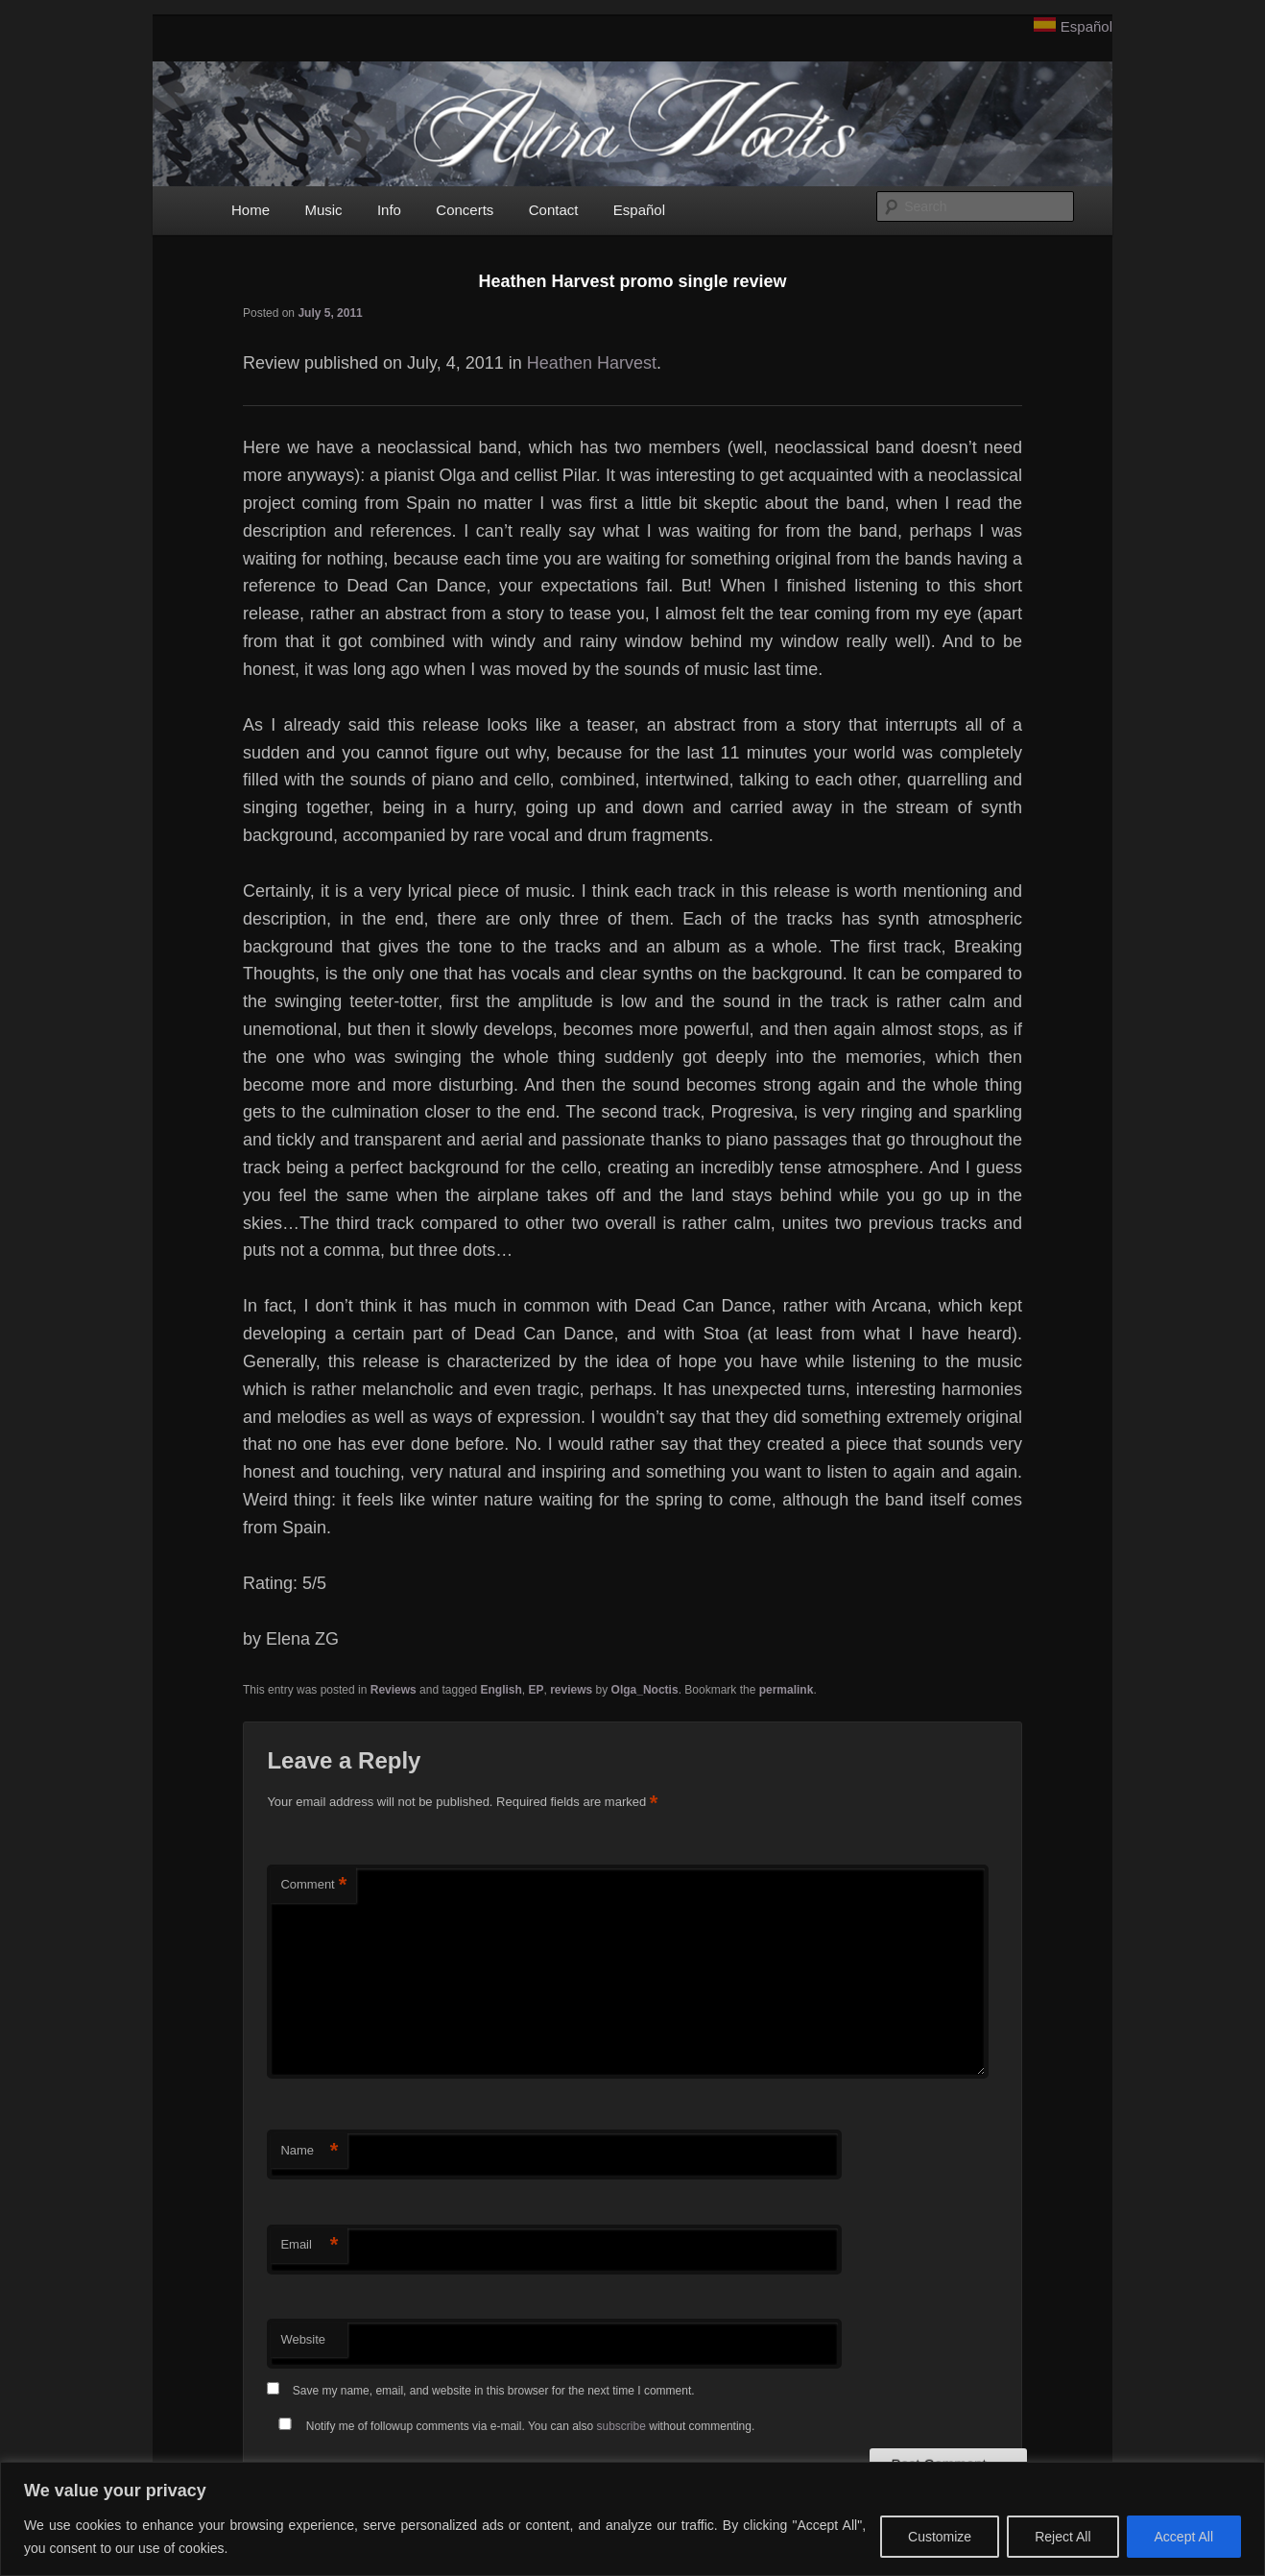 The width and height of the screenshot is (1265, 2576). What do you see at coordinates (554, 210) in the screenshot?
I see `Contact` at bounding box center [554, 210].